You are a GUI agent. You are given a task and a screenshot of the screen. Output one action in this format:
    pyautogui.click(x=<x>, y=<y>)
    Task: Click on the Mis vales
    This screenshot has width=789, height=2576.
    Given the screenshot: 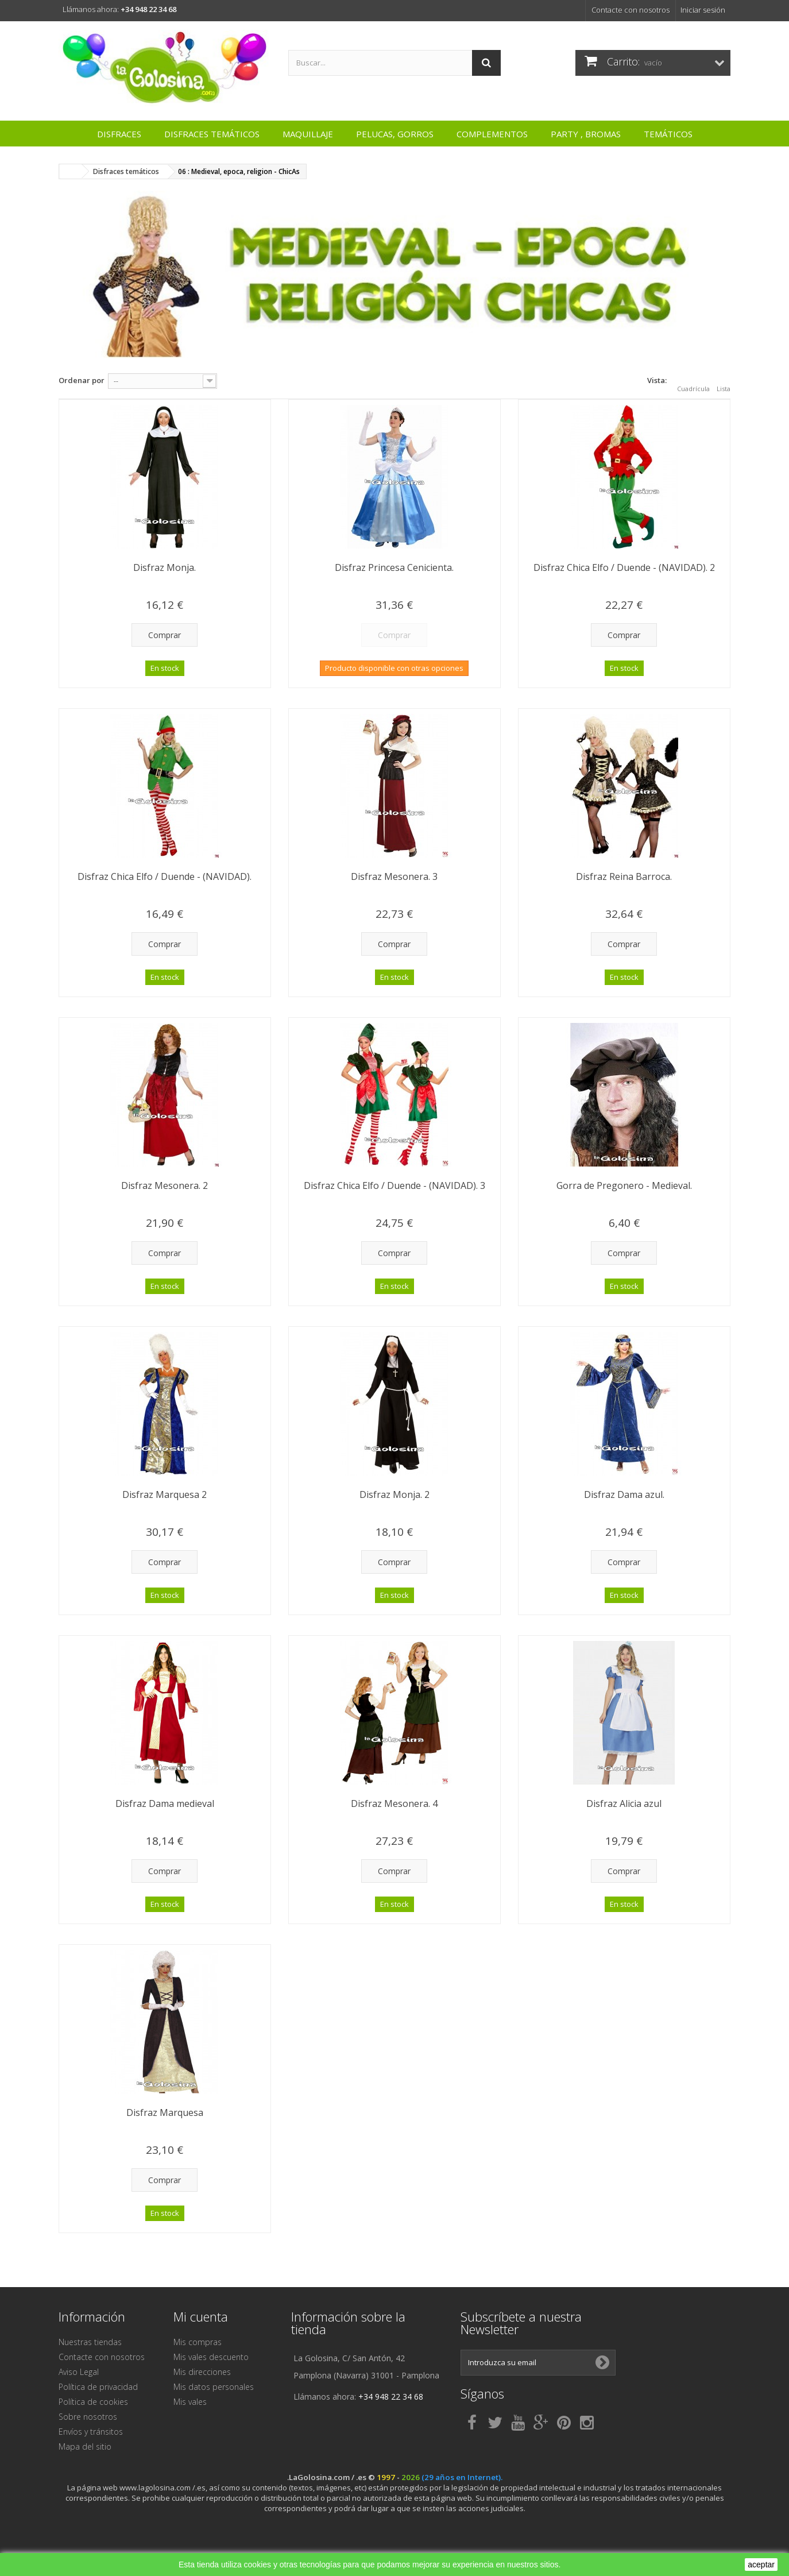 What is the action you would take?
    pyautogui.click(x=190, y=2401)
    